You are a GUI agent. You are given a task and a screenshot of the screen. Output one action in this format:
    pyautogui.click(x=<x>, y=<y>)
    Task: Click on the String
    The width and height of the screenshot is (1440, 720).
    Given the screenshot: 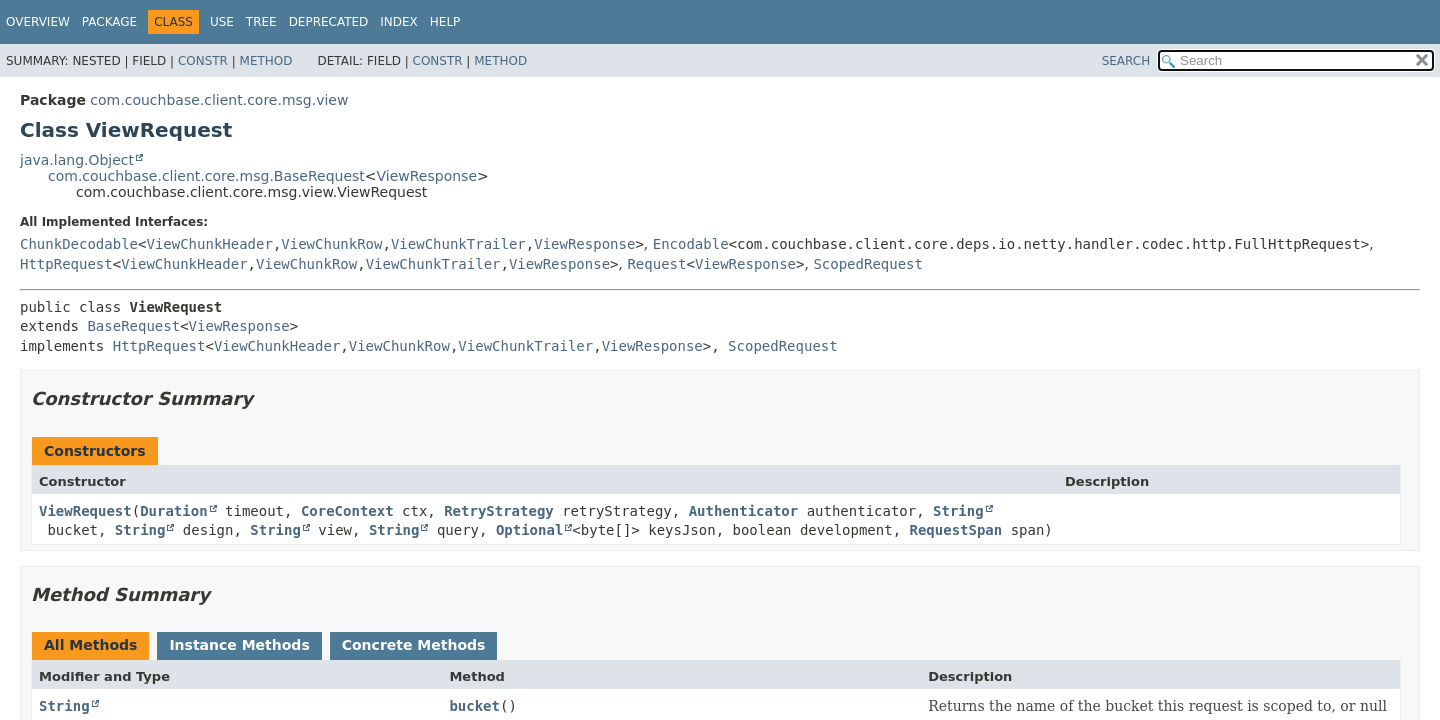 What is the action you would take?
    pyautogui.click(x=958, y=511)
    